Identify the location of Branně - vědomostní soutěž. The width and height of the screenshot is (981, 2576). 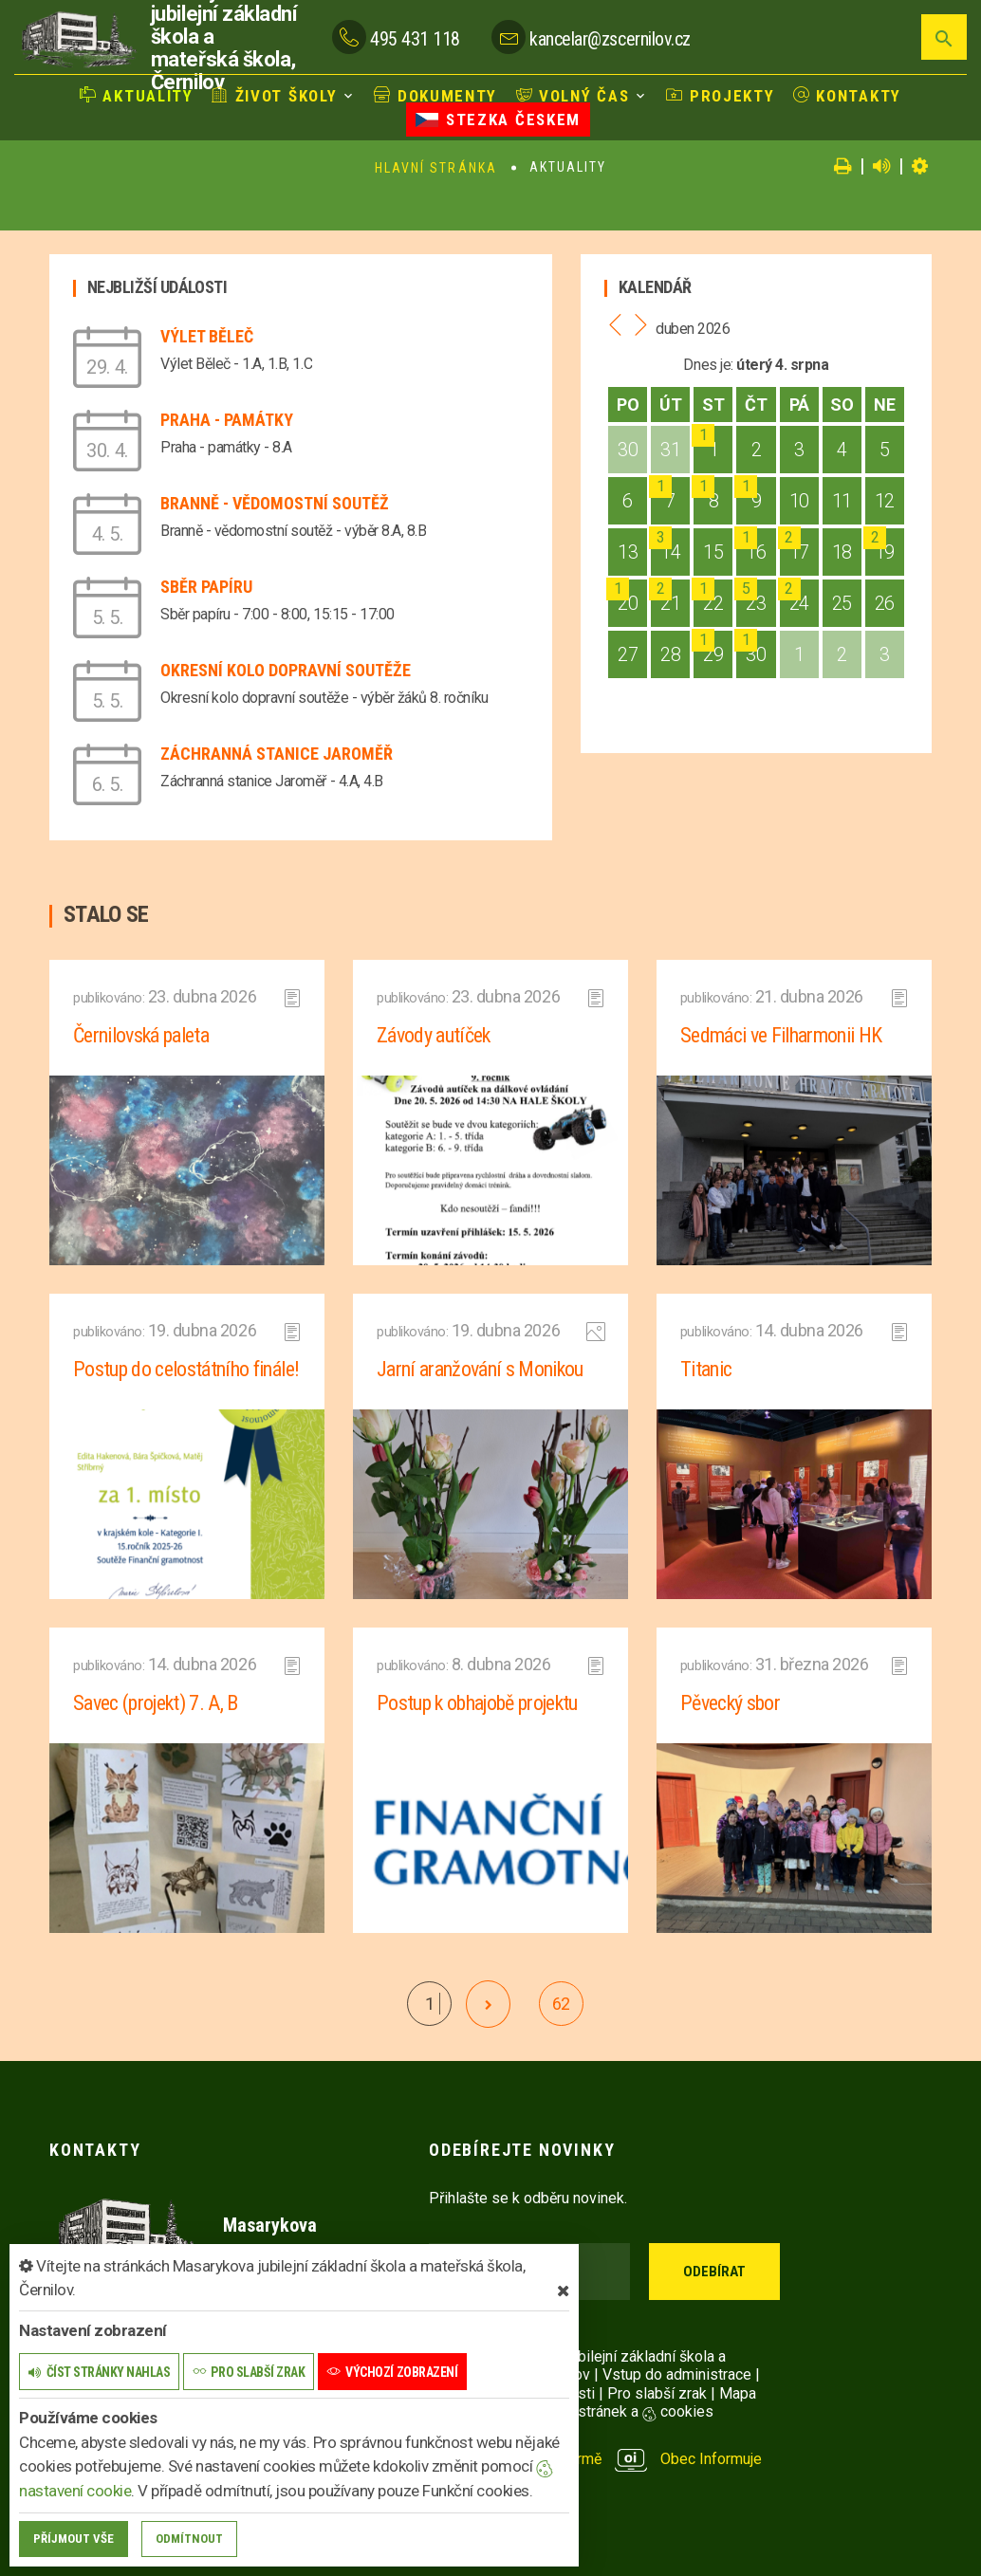
(274, 503).